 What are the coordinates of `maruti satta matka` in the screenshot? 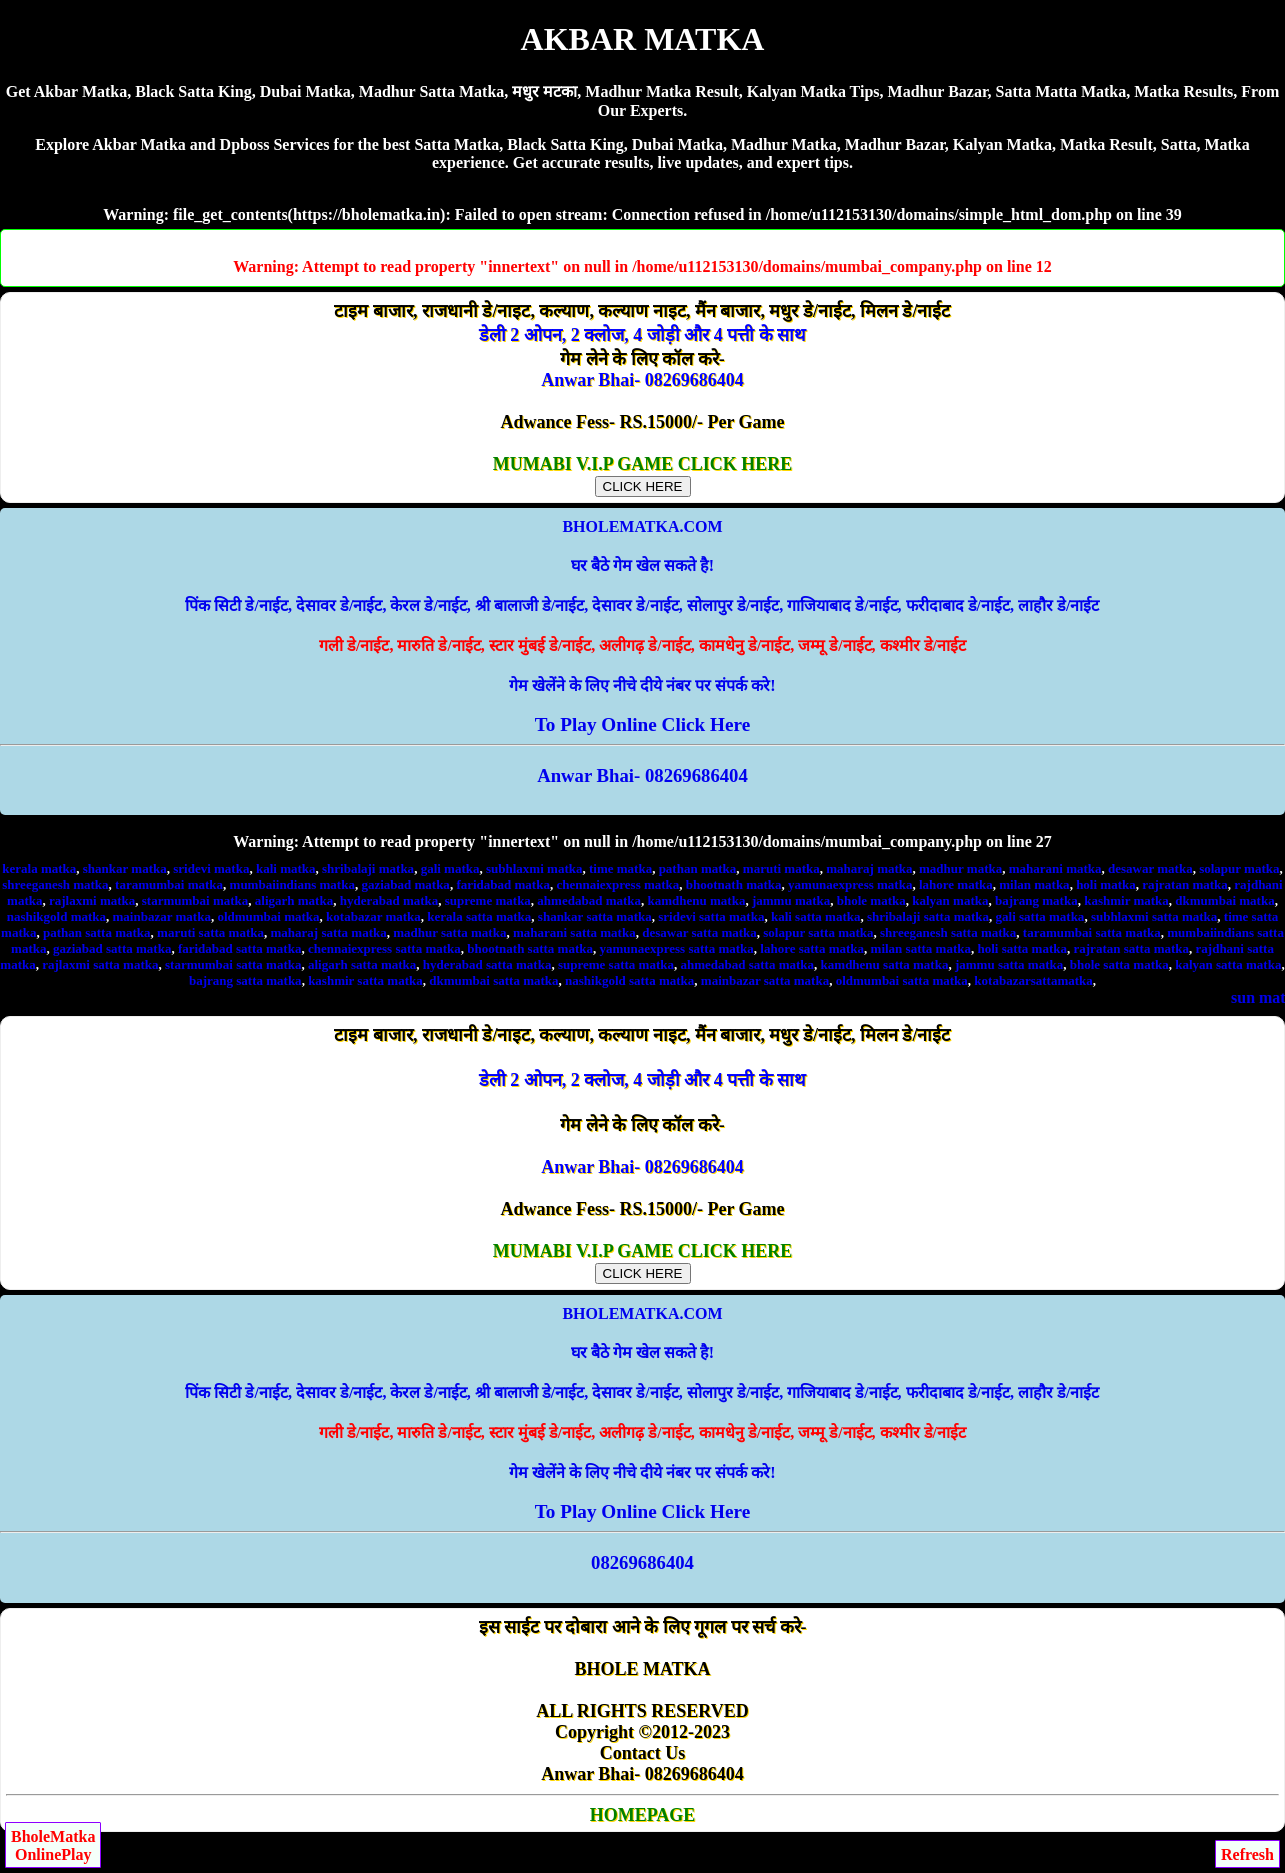 It's located at (210, 932).